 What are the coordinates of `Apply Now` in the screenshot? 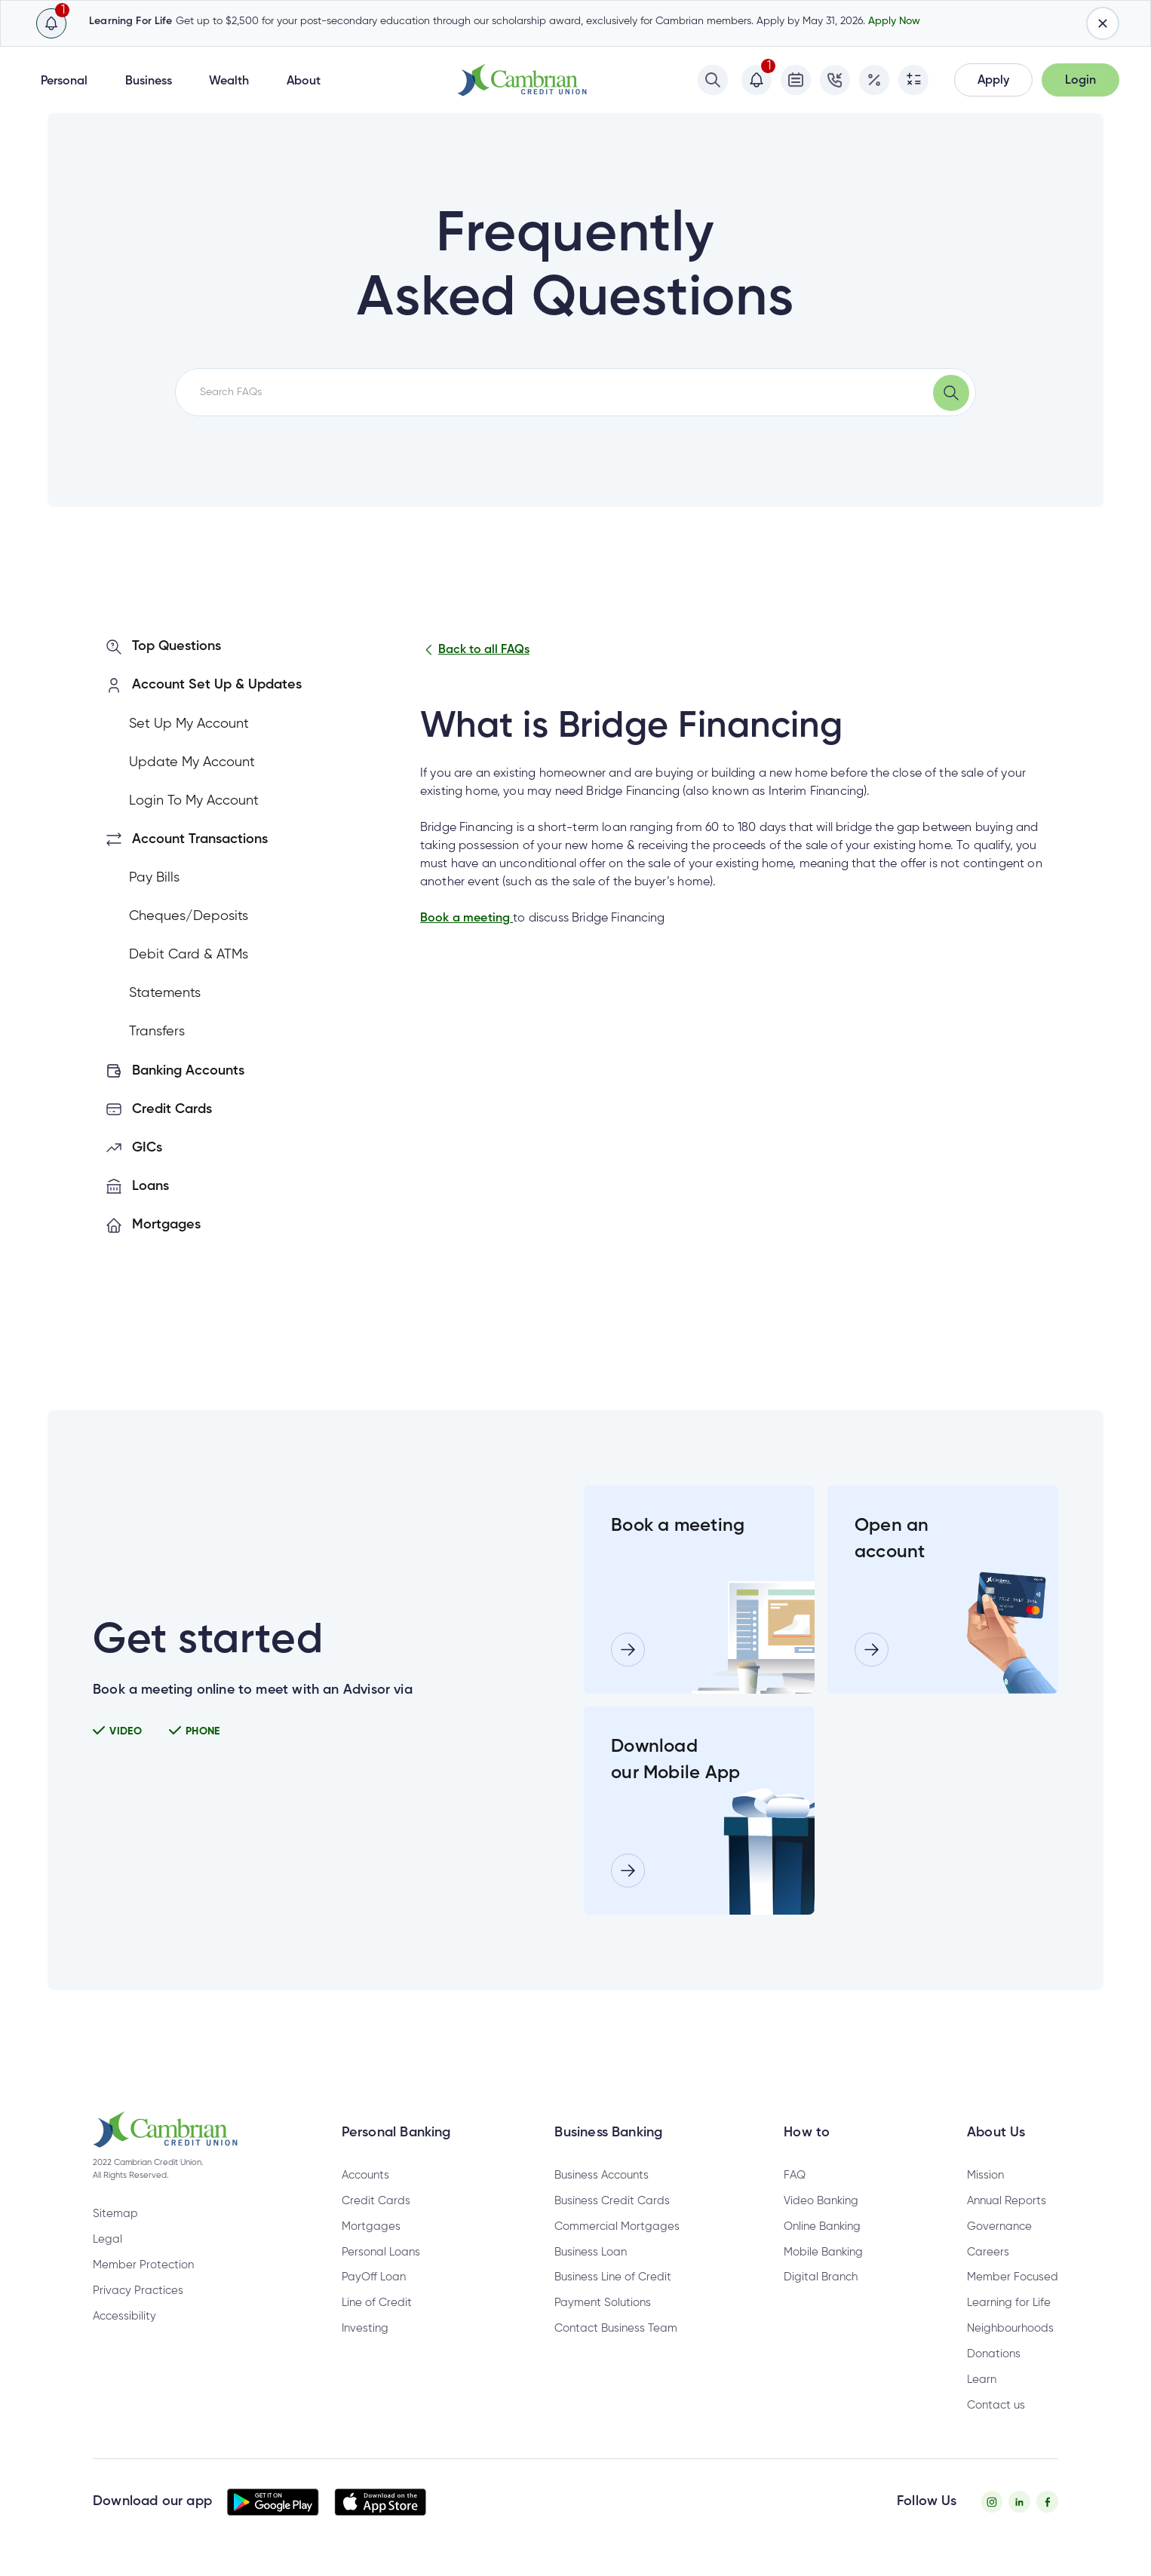 It's located at (894, 21).